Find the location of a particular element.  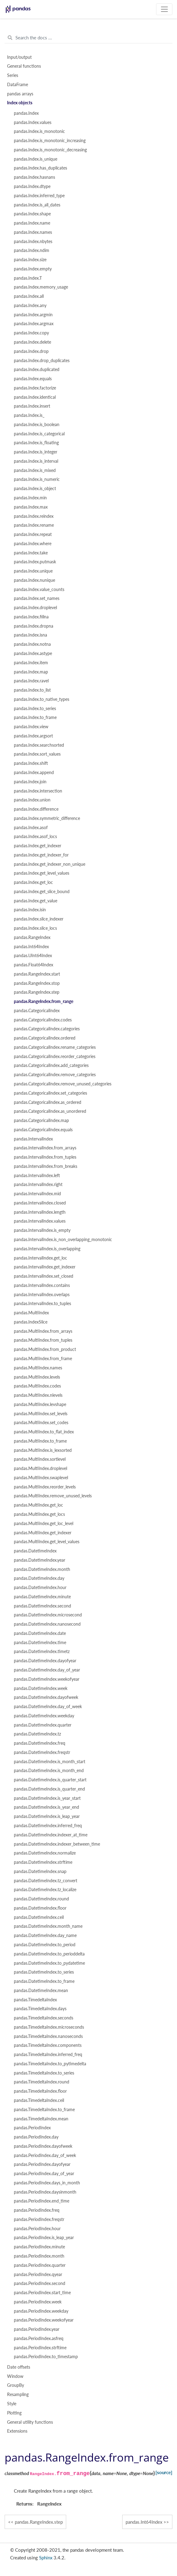

pandas.PeriodIndex.day_of_year is located at coordinates (44, 2173).